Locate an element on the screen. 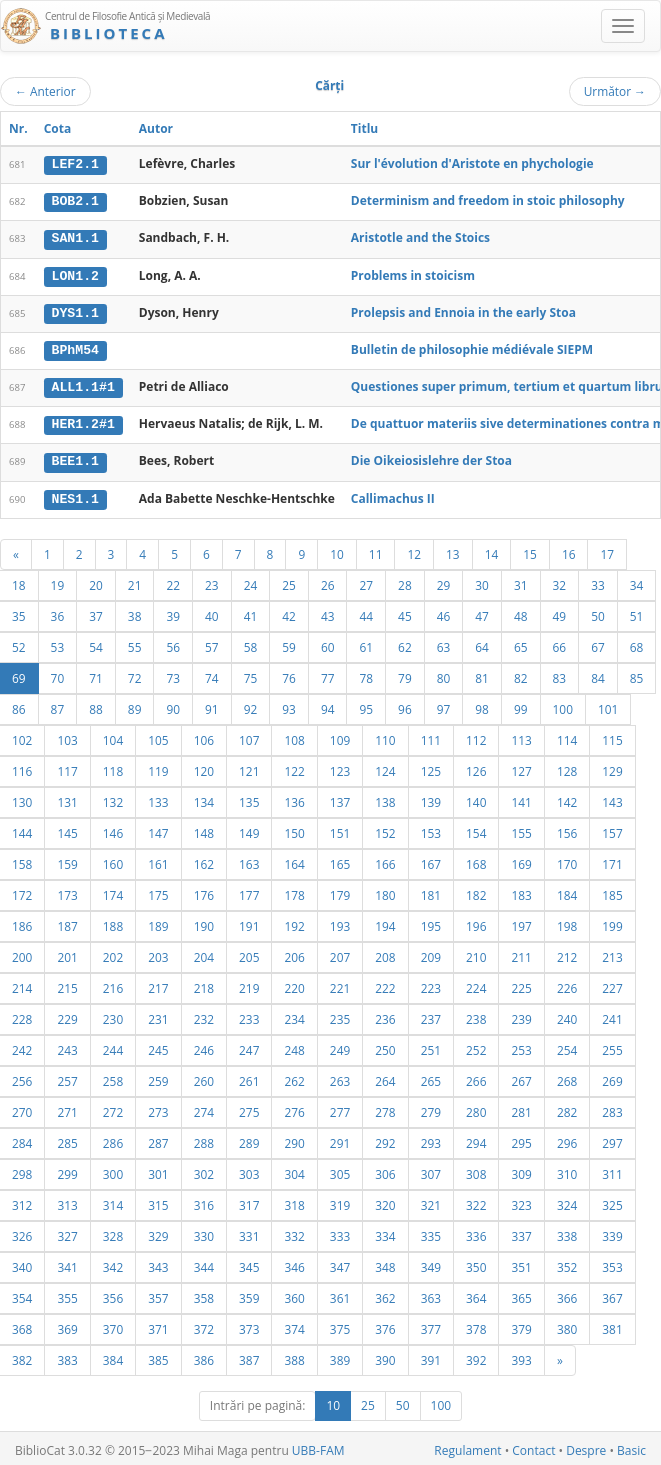  386 is located at coordinates (204, 1356).